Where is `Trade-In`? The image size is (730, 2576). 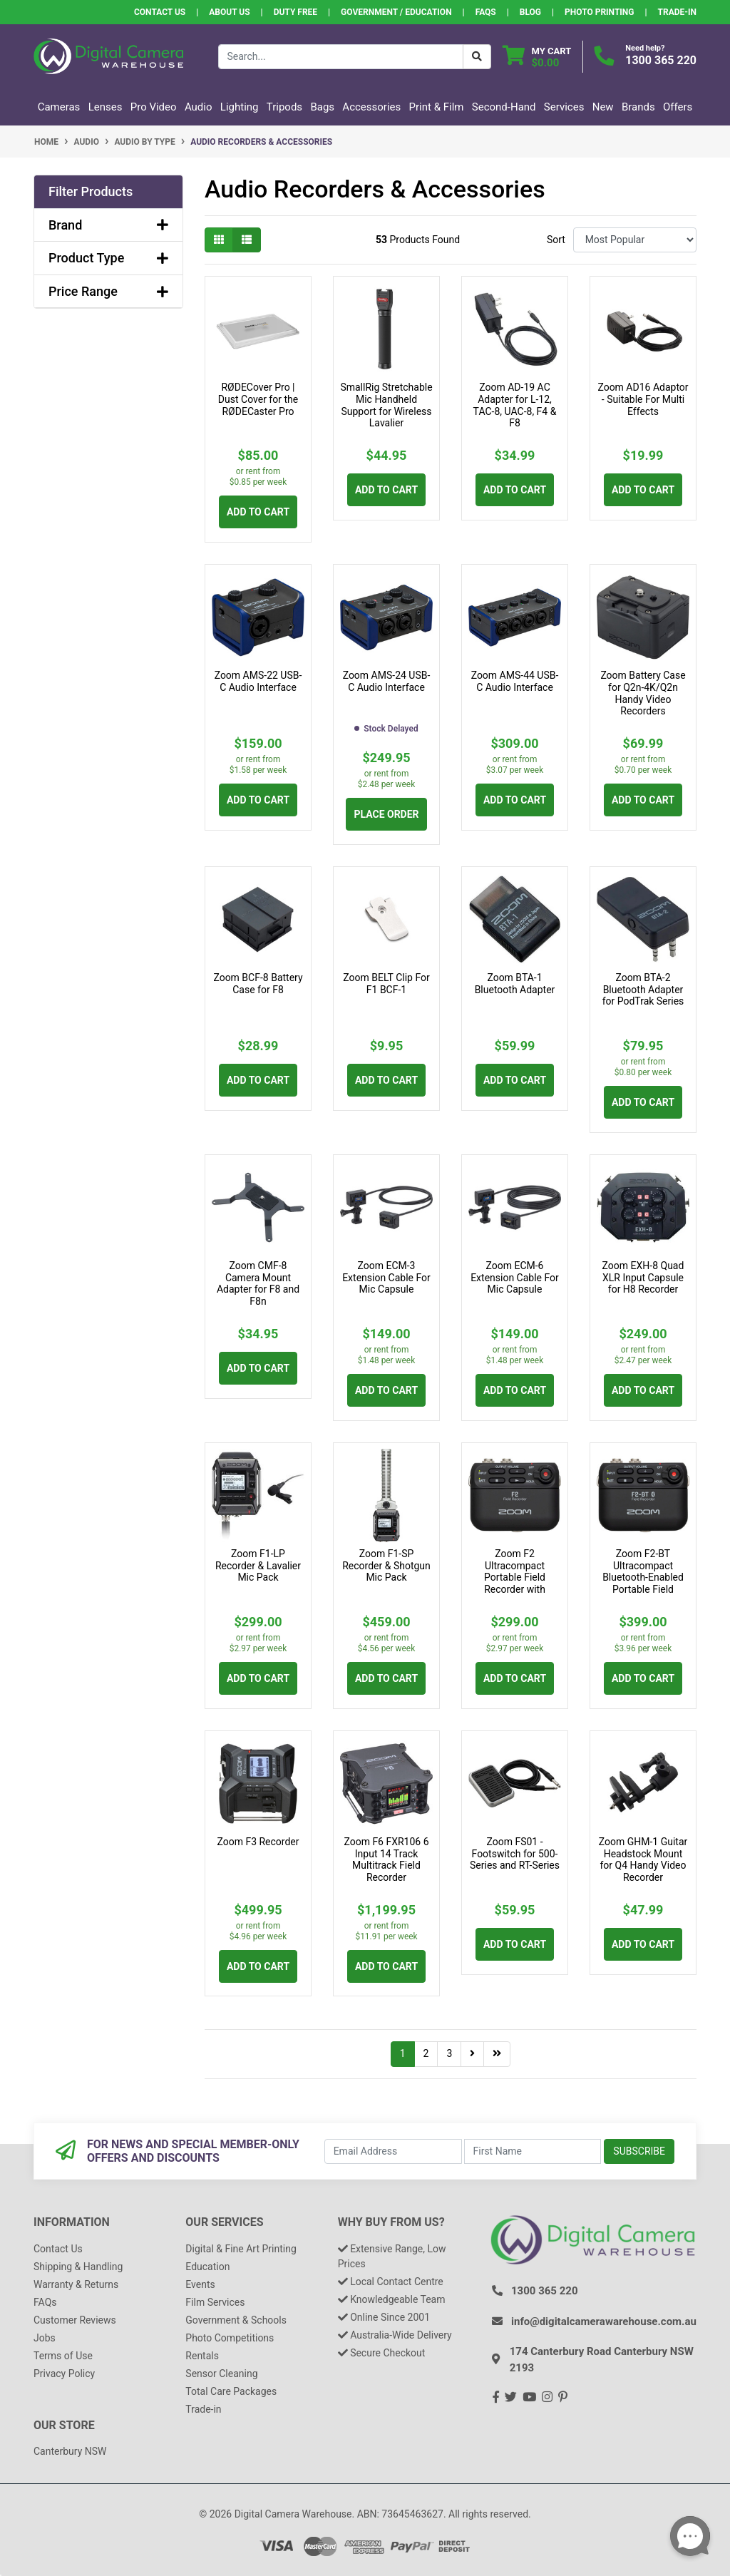
Trade-In is located at coordinates (677, 12).